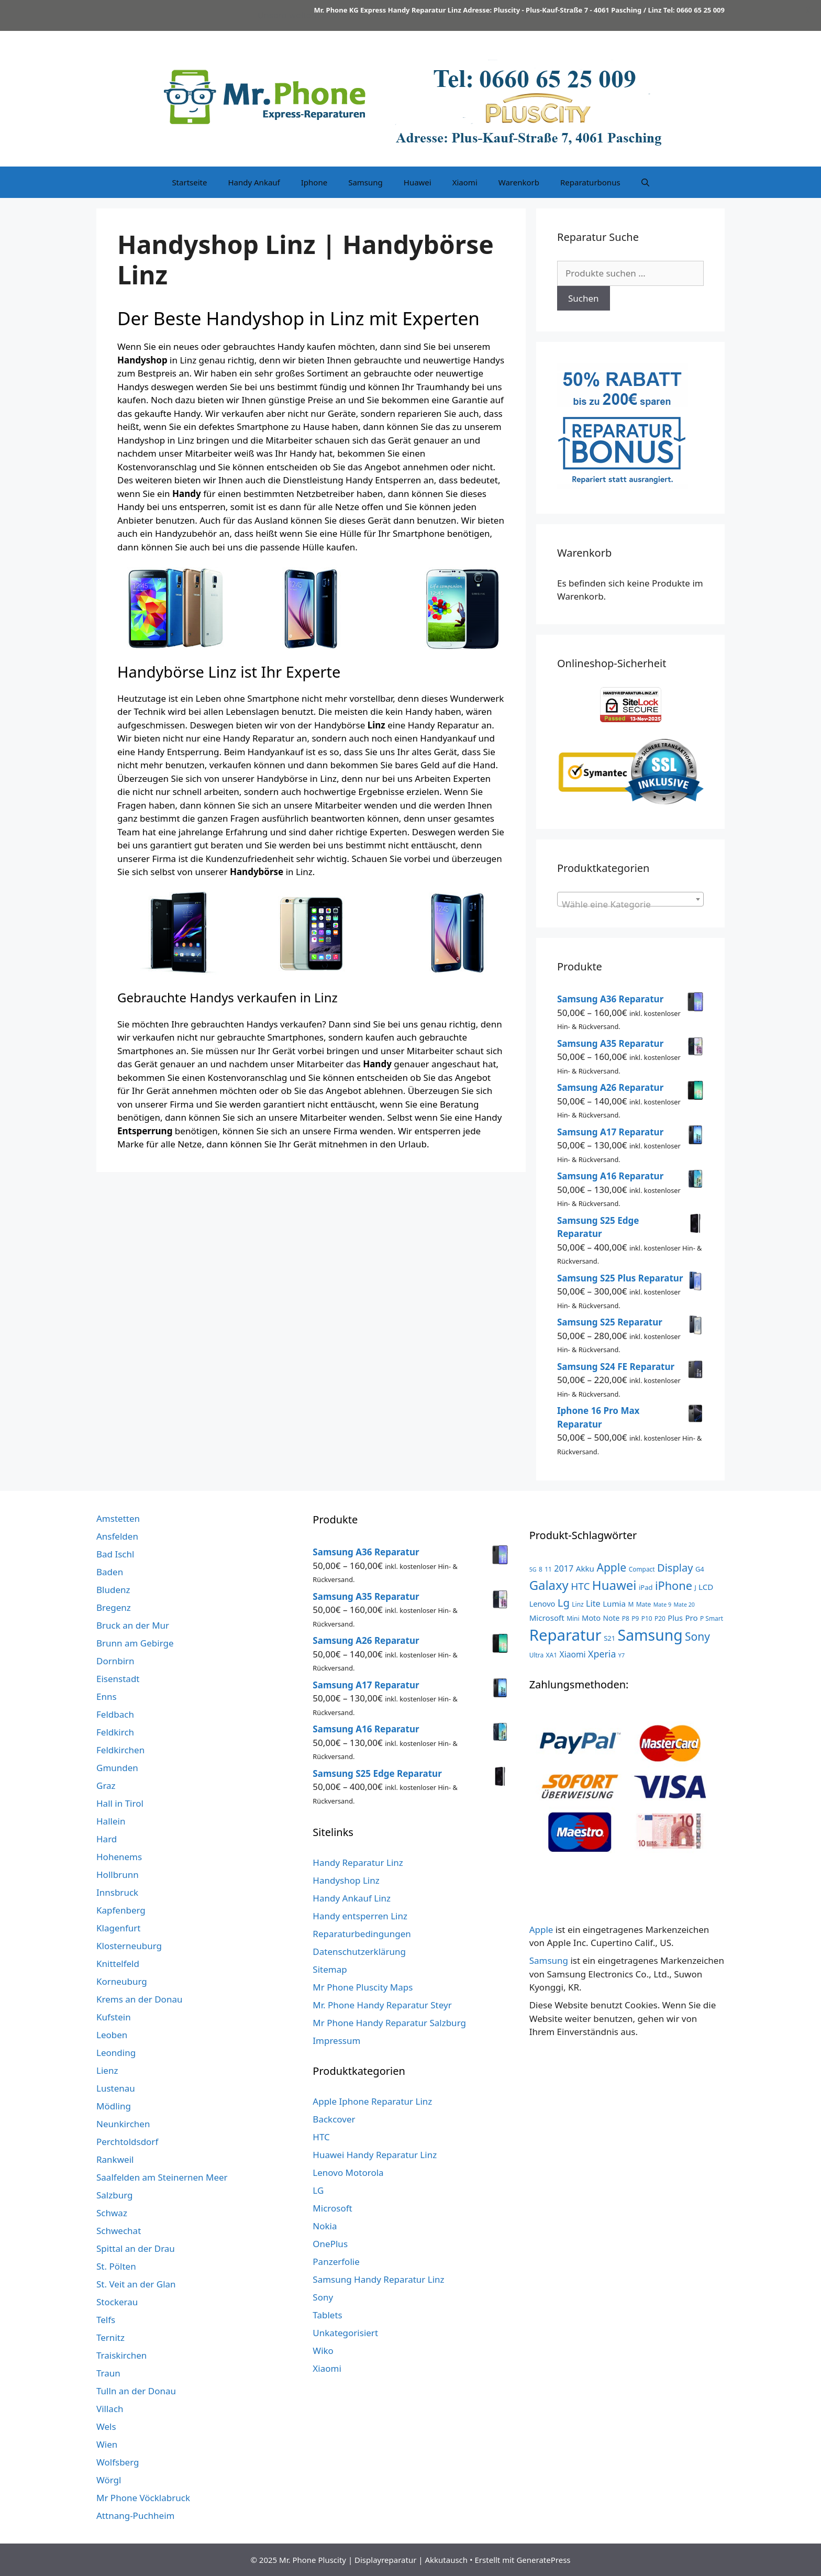 Image resolution: width=821 pixels, height=2576 pixels. What do you see at coordinates (378, 2279) in the screenshot?
I see `Samsung Handy Reparatur Linz` at bounding box center [378, 2279].